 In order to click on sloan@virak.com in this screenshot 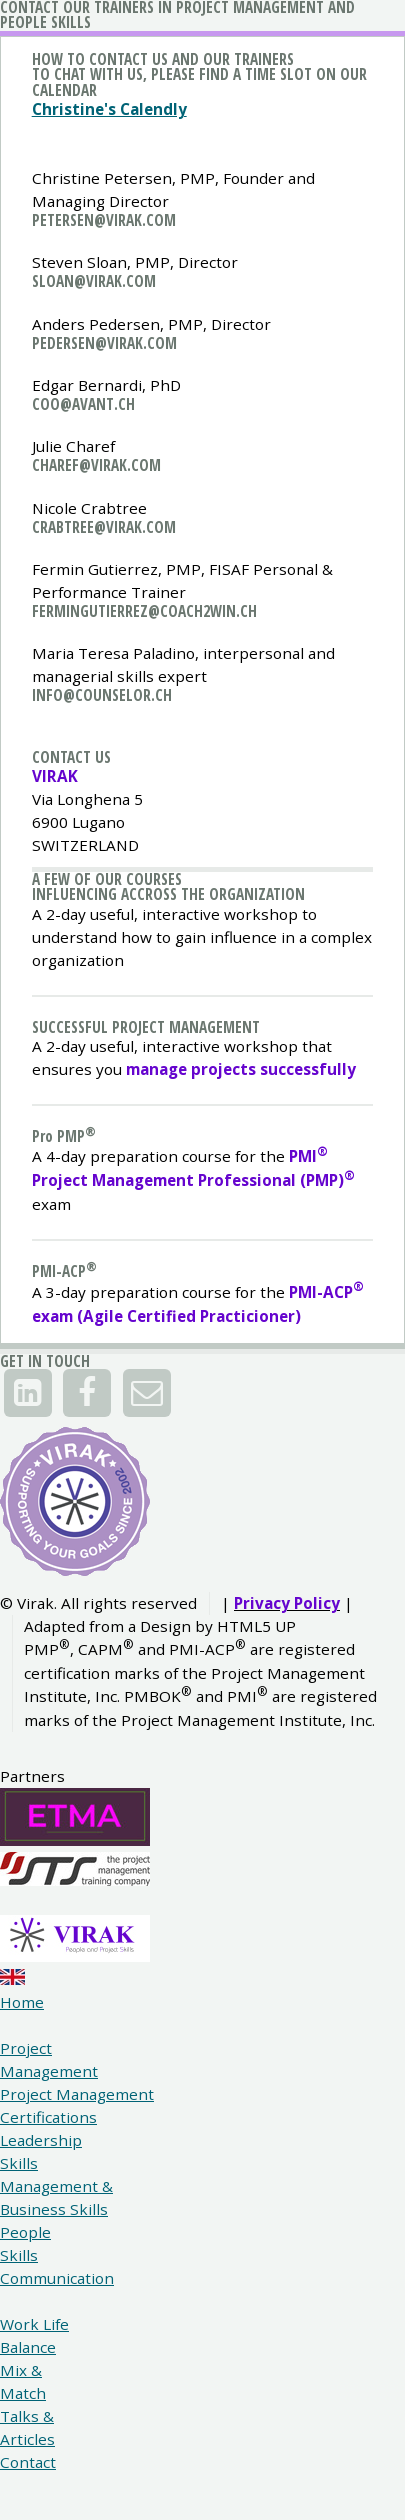, I will do `click(94, 281)`.